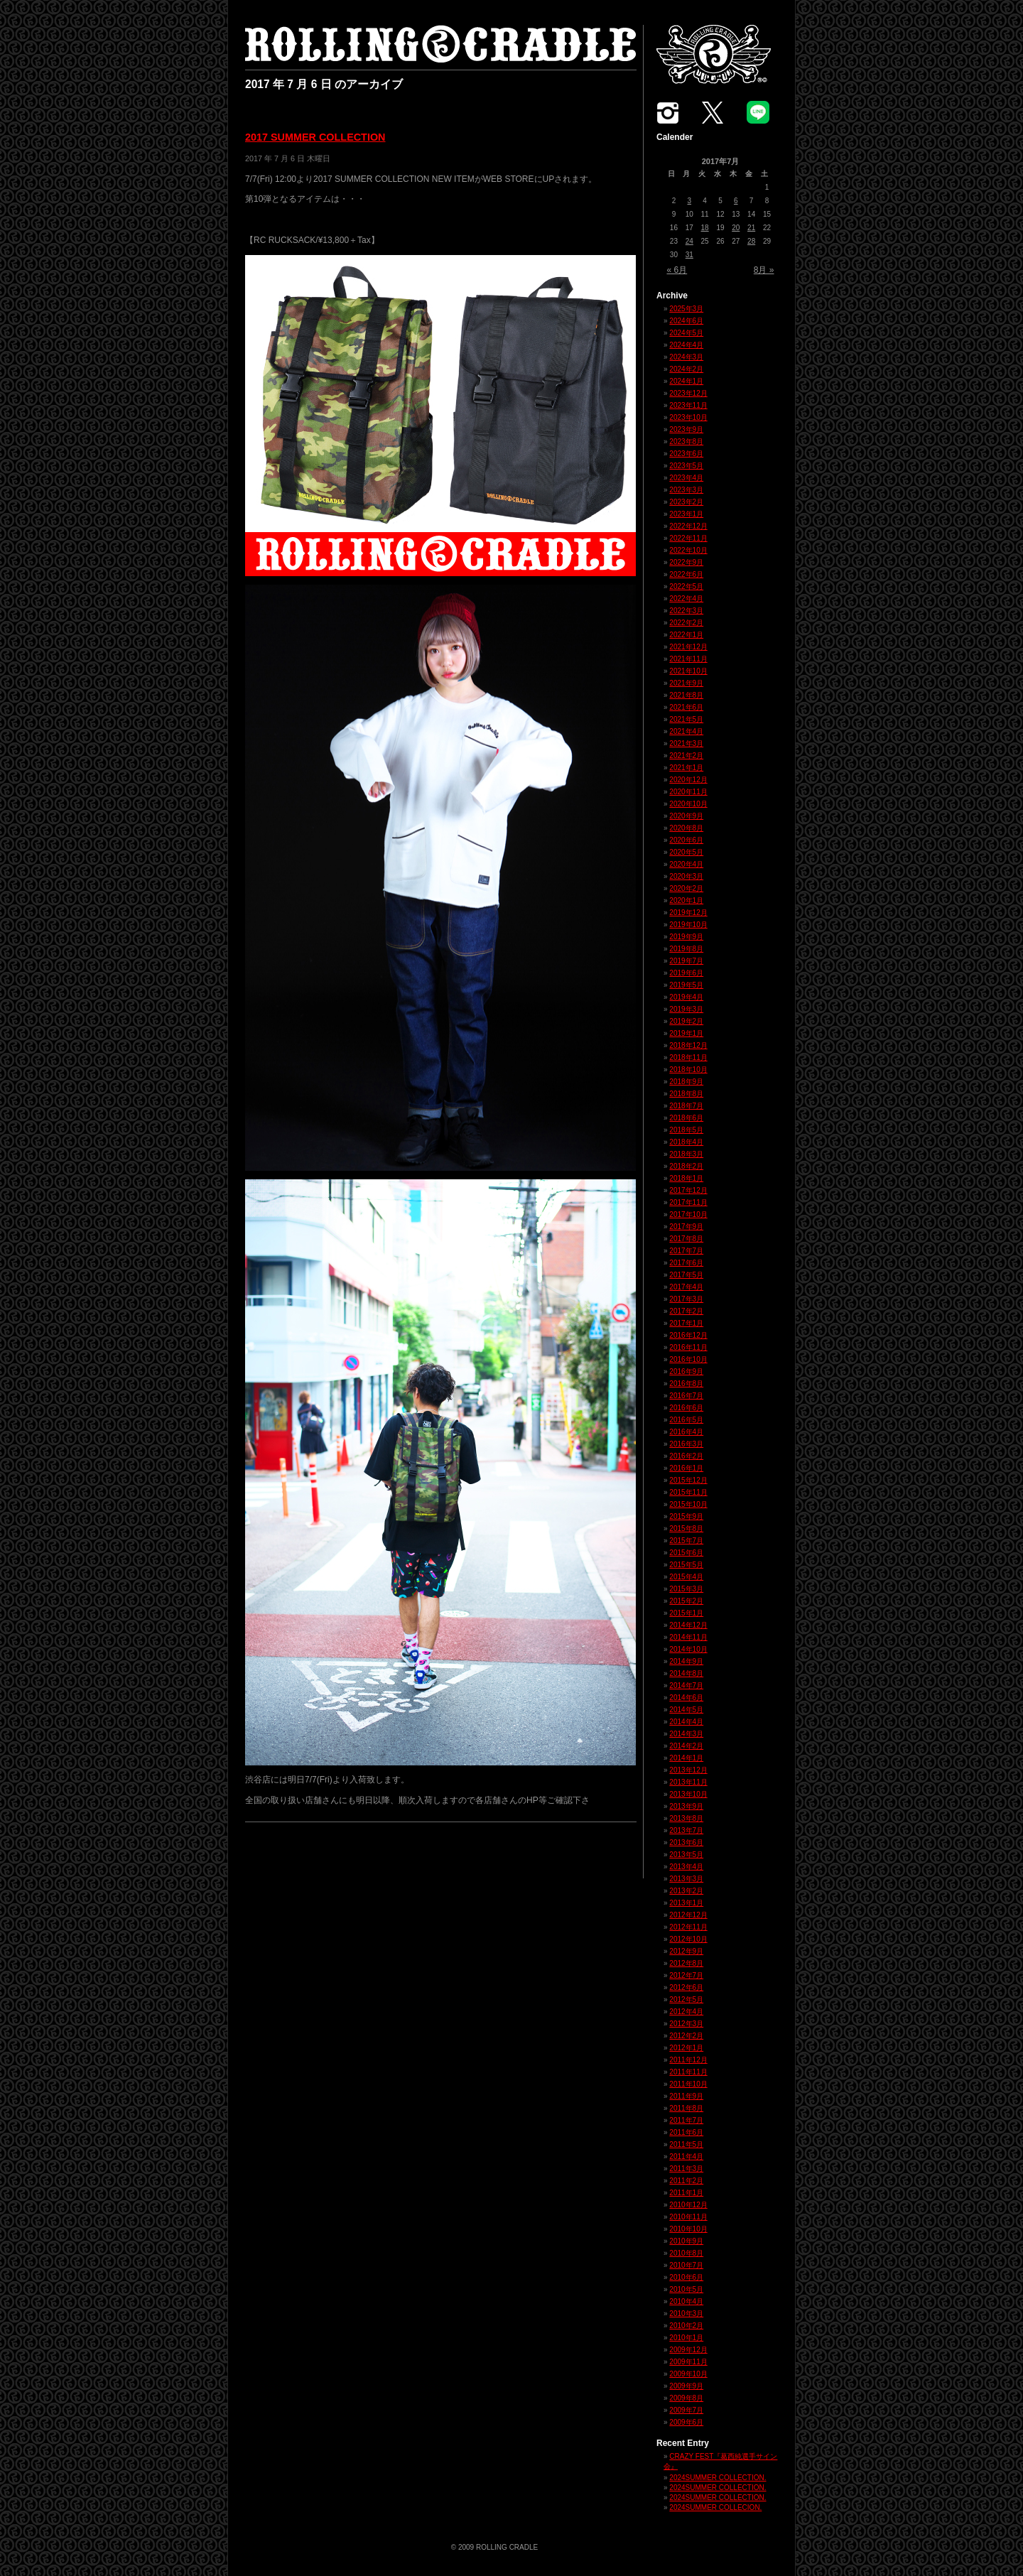 The width and height of the screenshot is (1023, 2576). What do you see at coordinates (686, 1951) in the screenshot?
I see `2012年9月` at bounding box center [686, 1951].